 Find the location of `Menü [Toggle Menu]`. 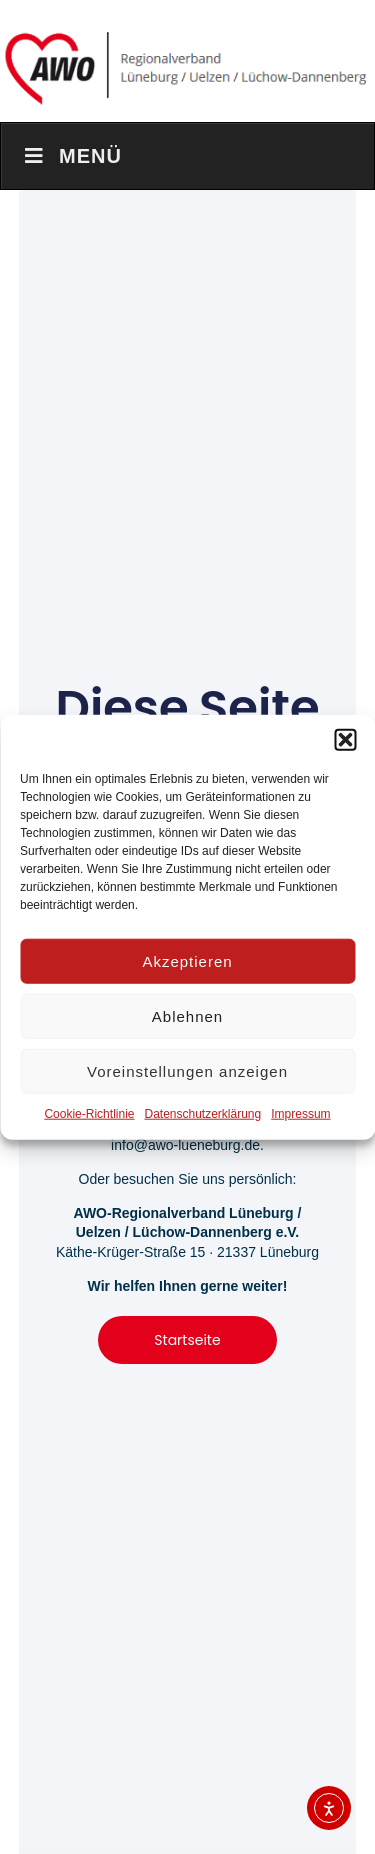

Menü [Toggle Menu] is located at coordinates (71, 156).